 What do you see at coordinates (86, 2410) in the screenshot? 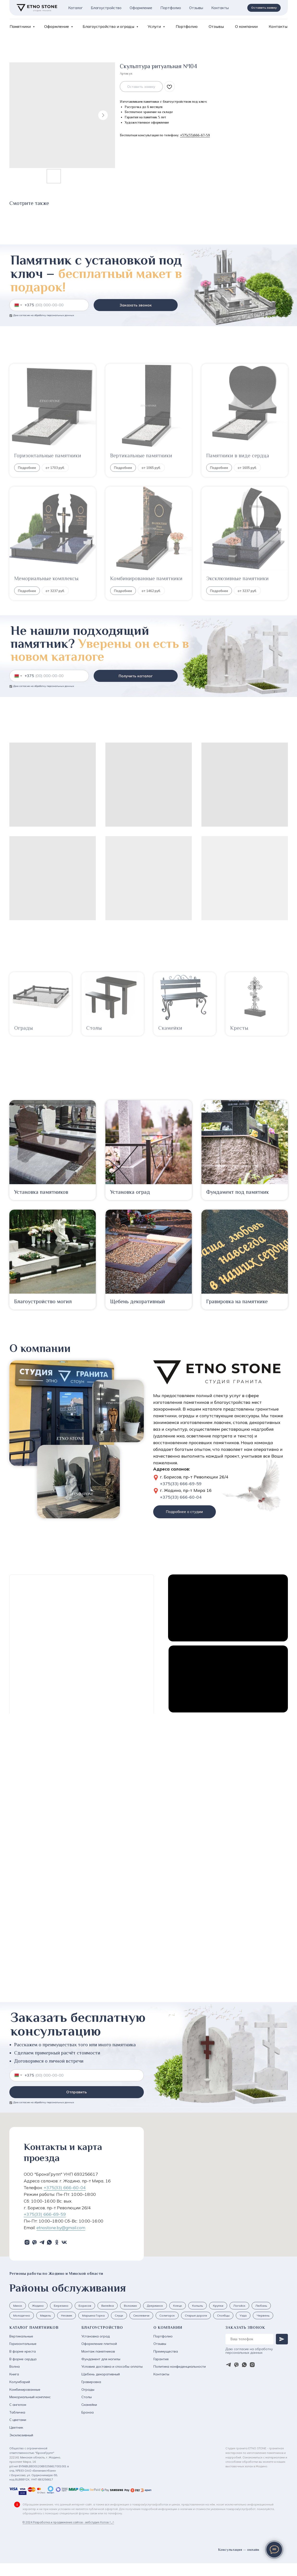
I see `Столы` at bounding box center [86, 2410].